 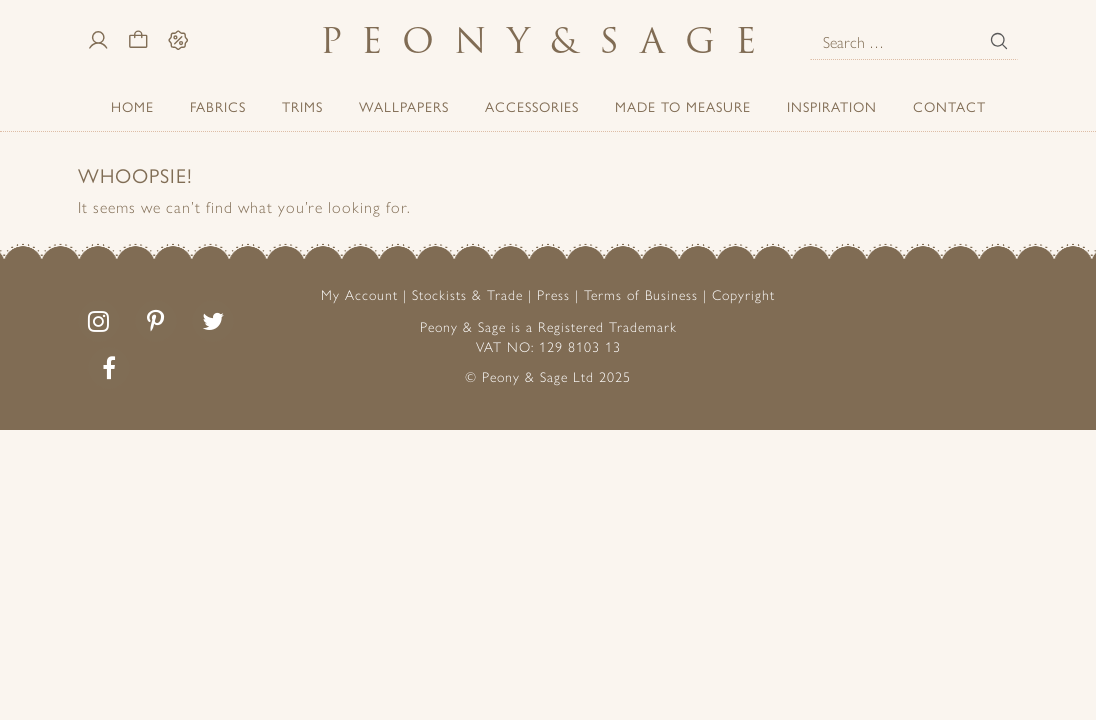 I want to click on Terms of Business, so click(x=641, y=294).